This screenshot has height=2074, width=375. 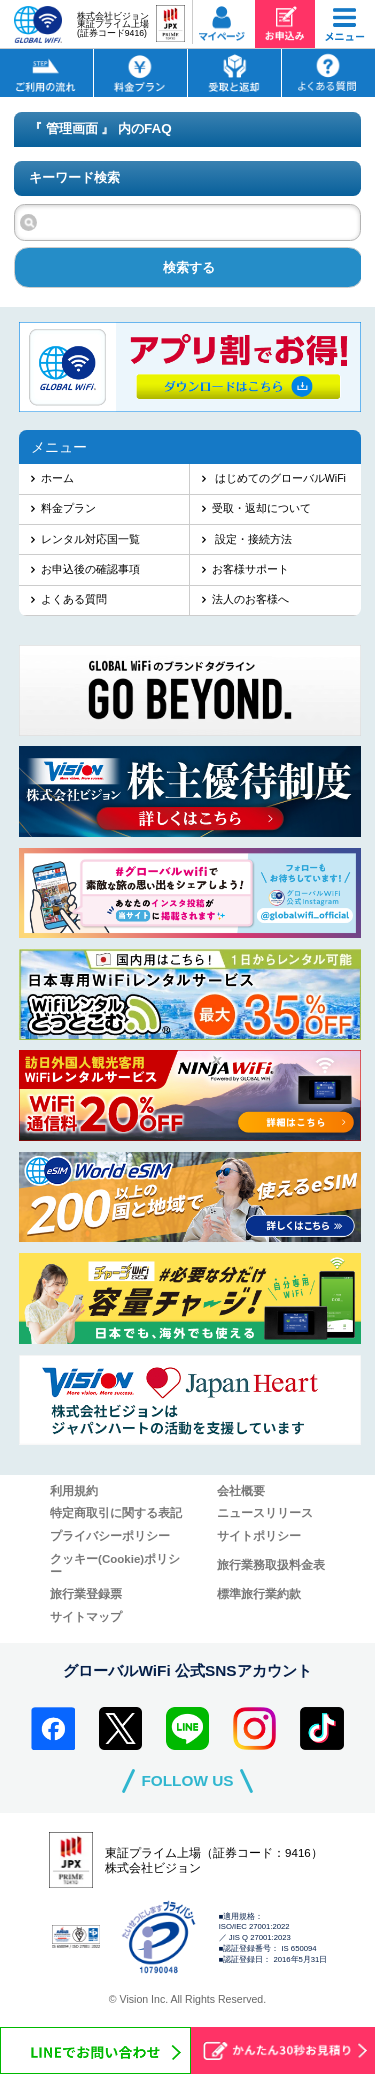 I want to click on 検索する, so click(x=189, y=267).